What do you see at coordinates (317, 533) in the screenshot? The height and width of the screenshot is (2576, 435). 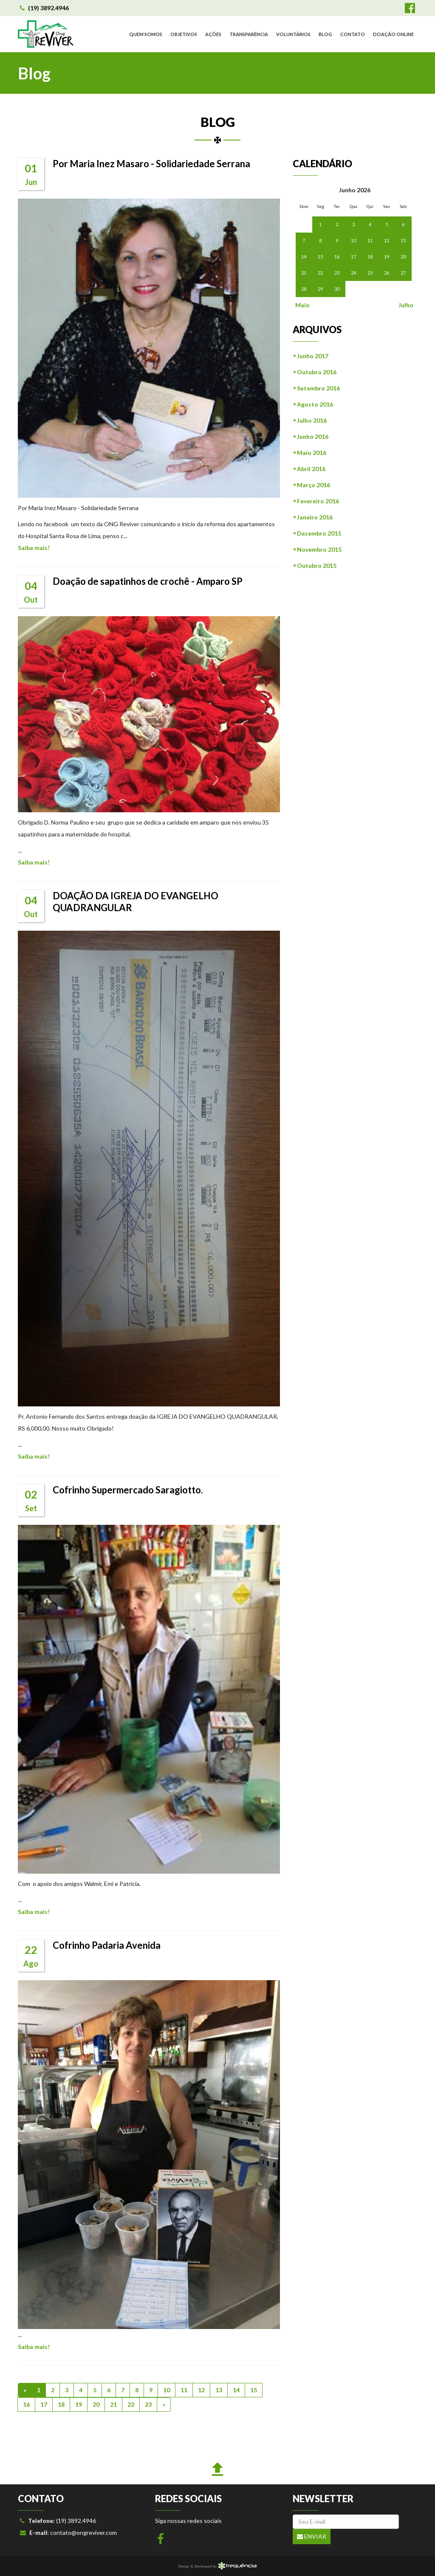 I see `￫ Dezembro 2015` at bounding box center [317, 533].